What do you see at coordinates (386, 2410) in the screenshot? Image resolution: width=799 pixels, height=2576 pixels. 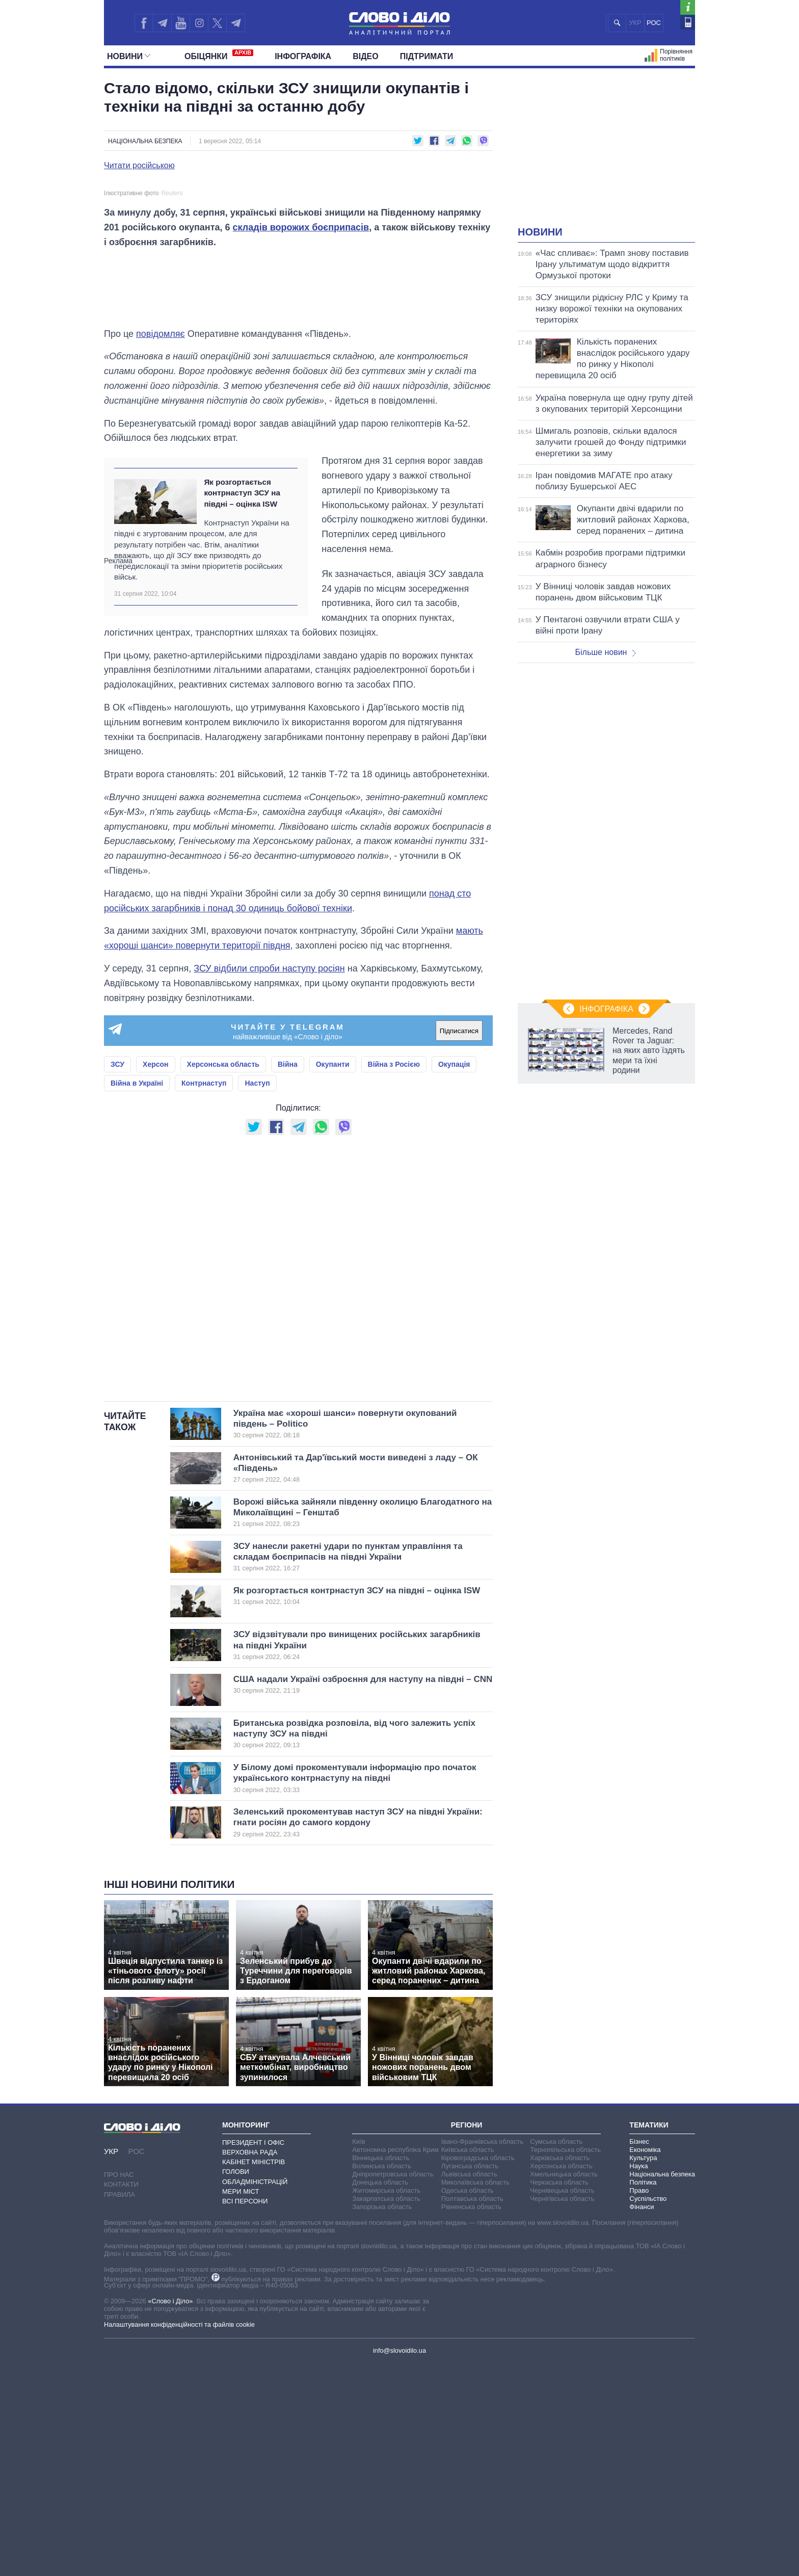 I see `Закарпатська область` at bounding box center [386, 2410].